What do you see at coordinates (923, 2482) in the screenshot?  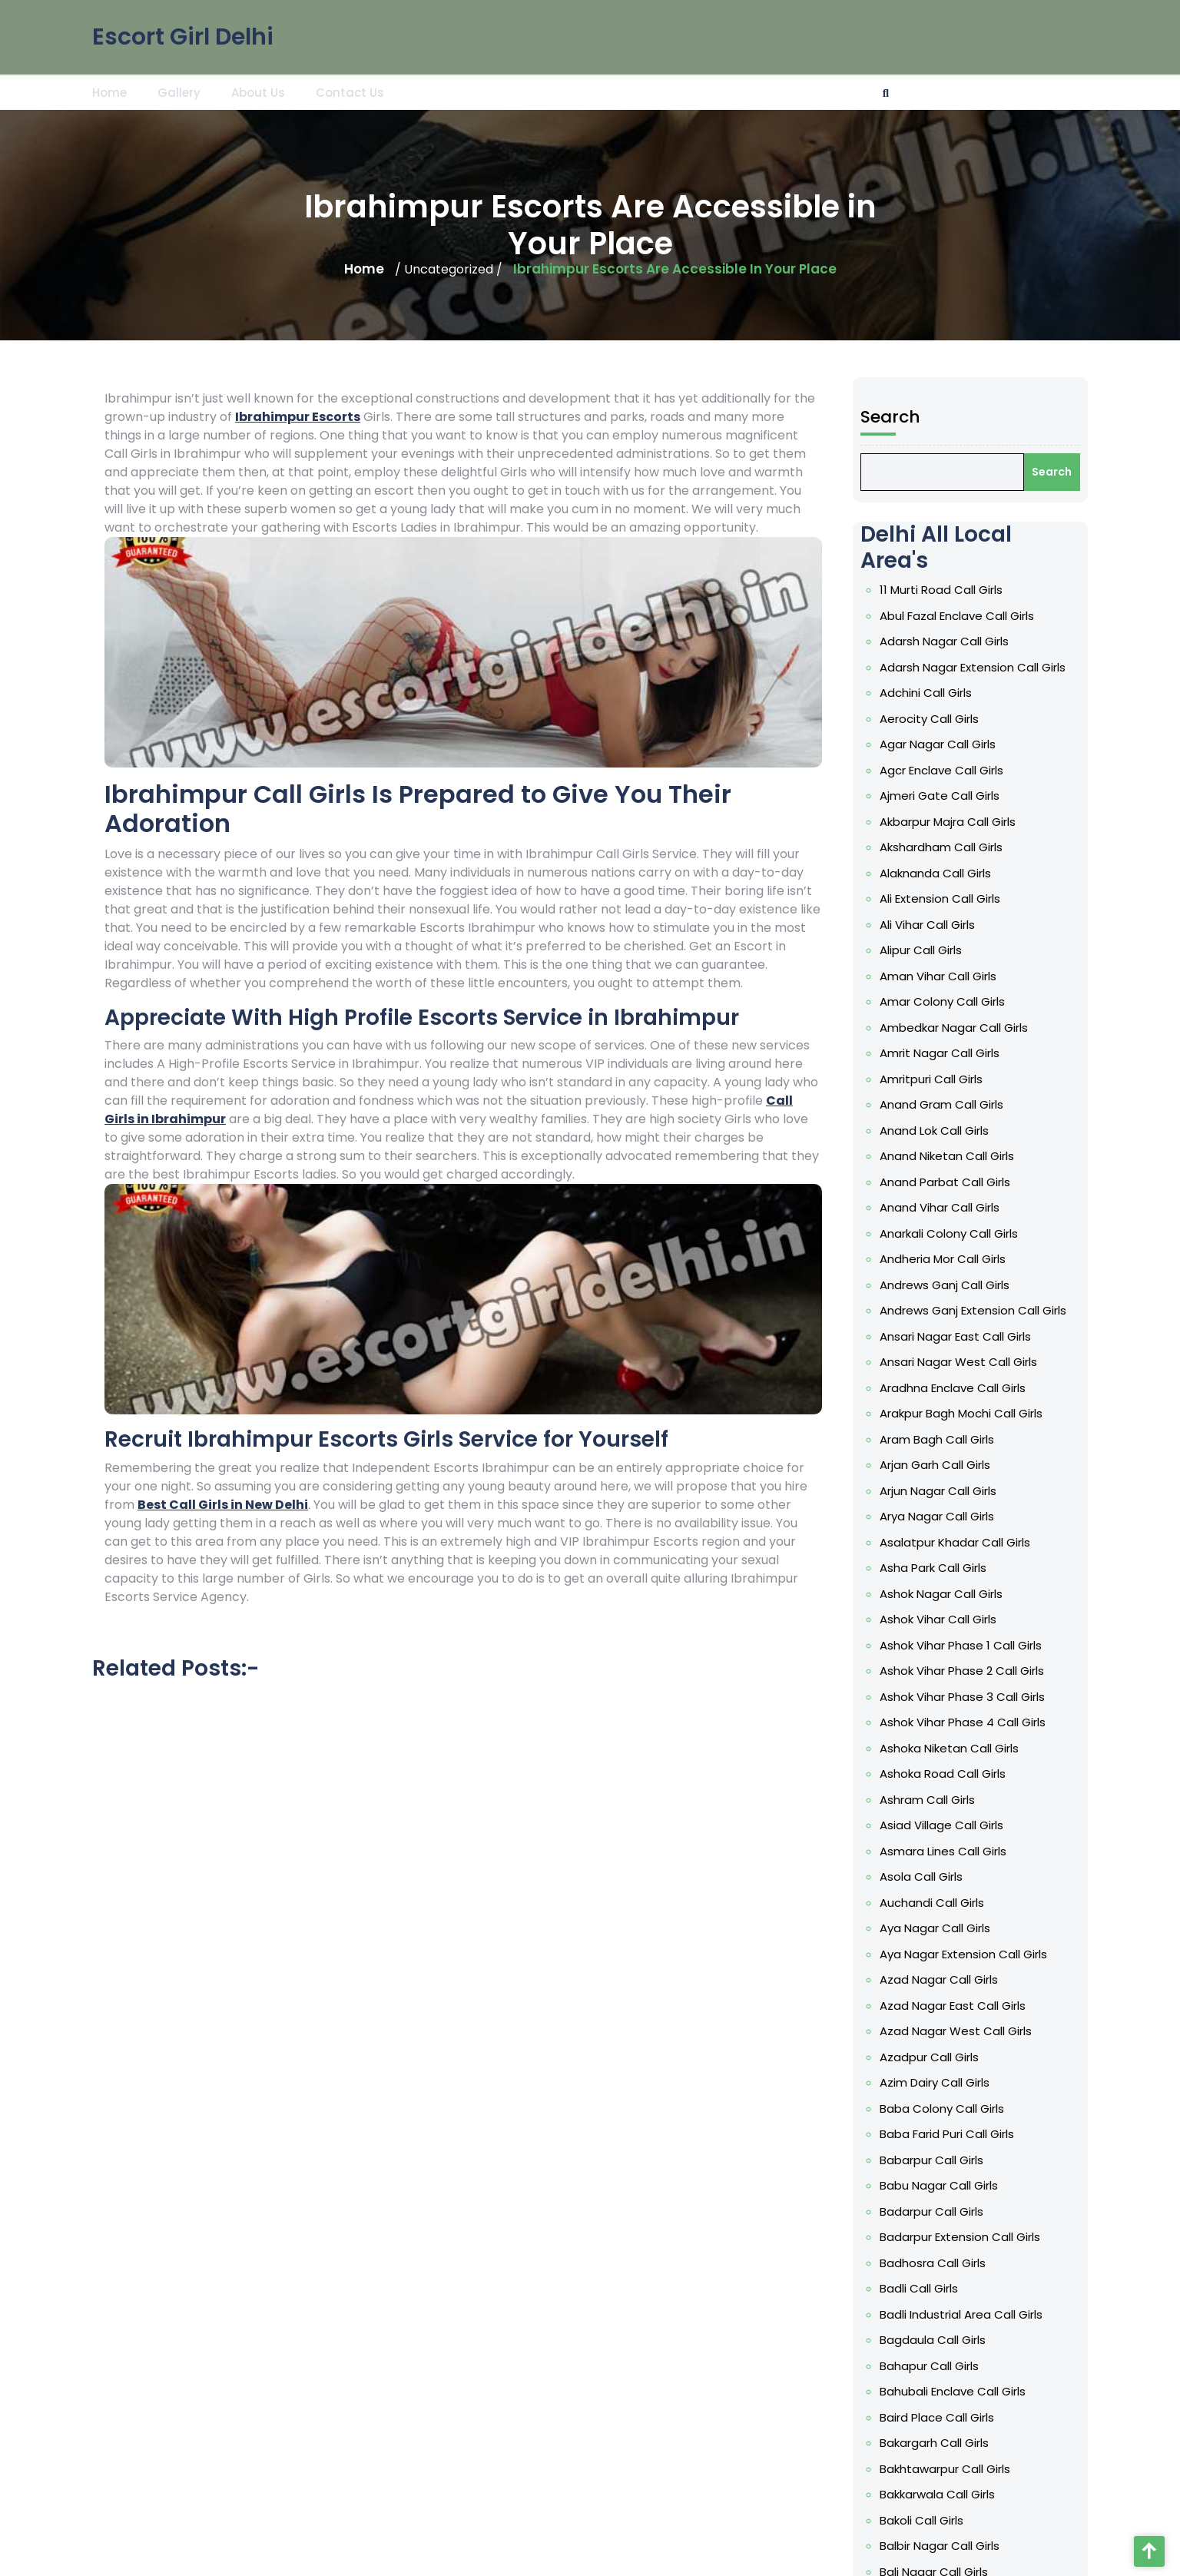 I see `Bakoli Call Girls` at bounding box center [923, 2482].